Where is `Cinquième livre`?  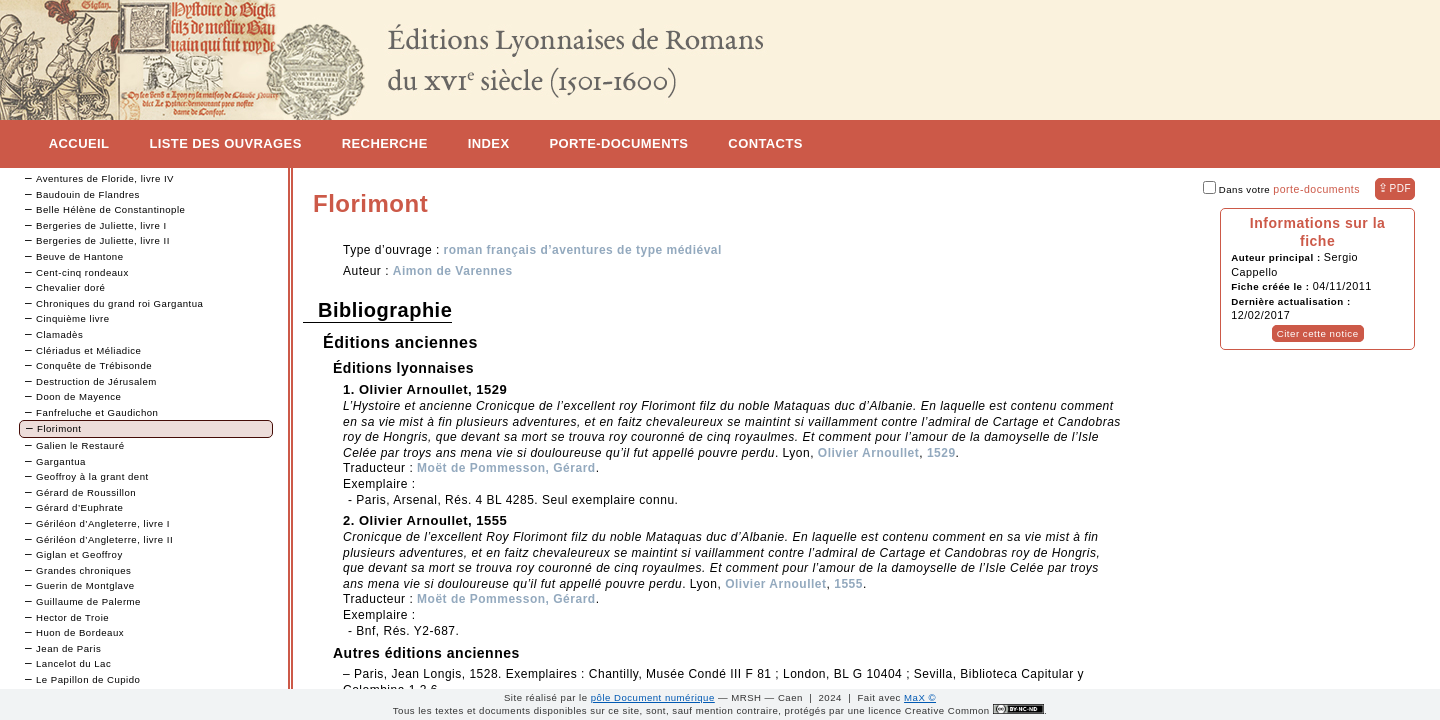
Cinquième livre is located at coordinates (73, 318).